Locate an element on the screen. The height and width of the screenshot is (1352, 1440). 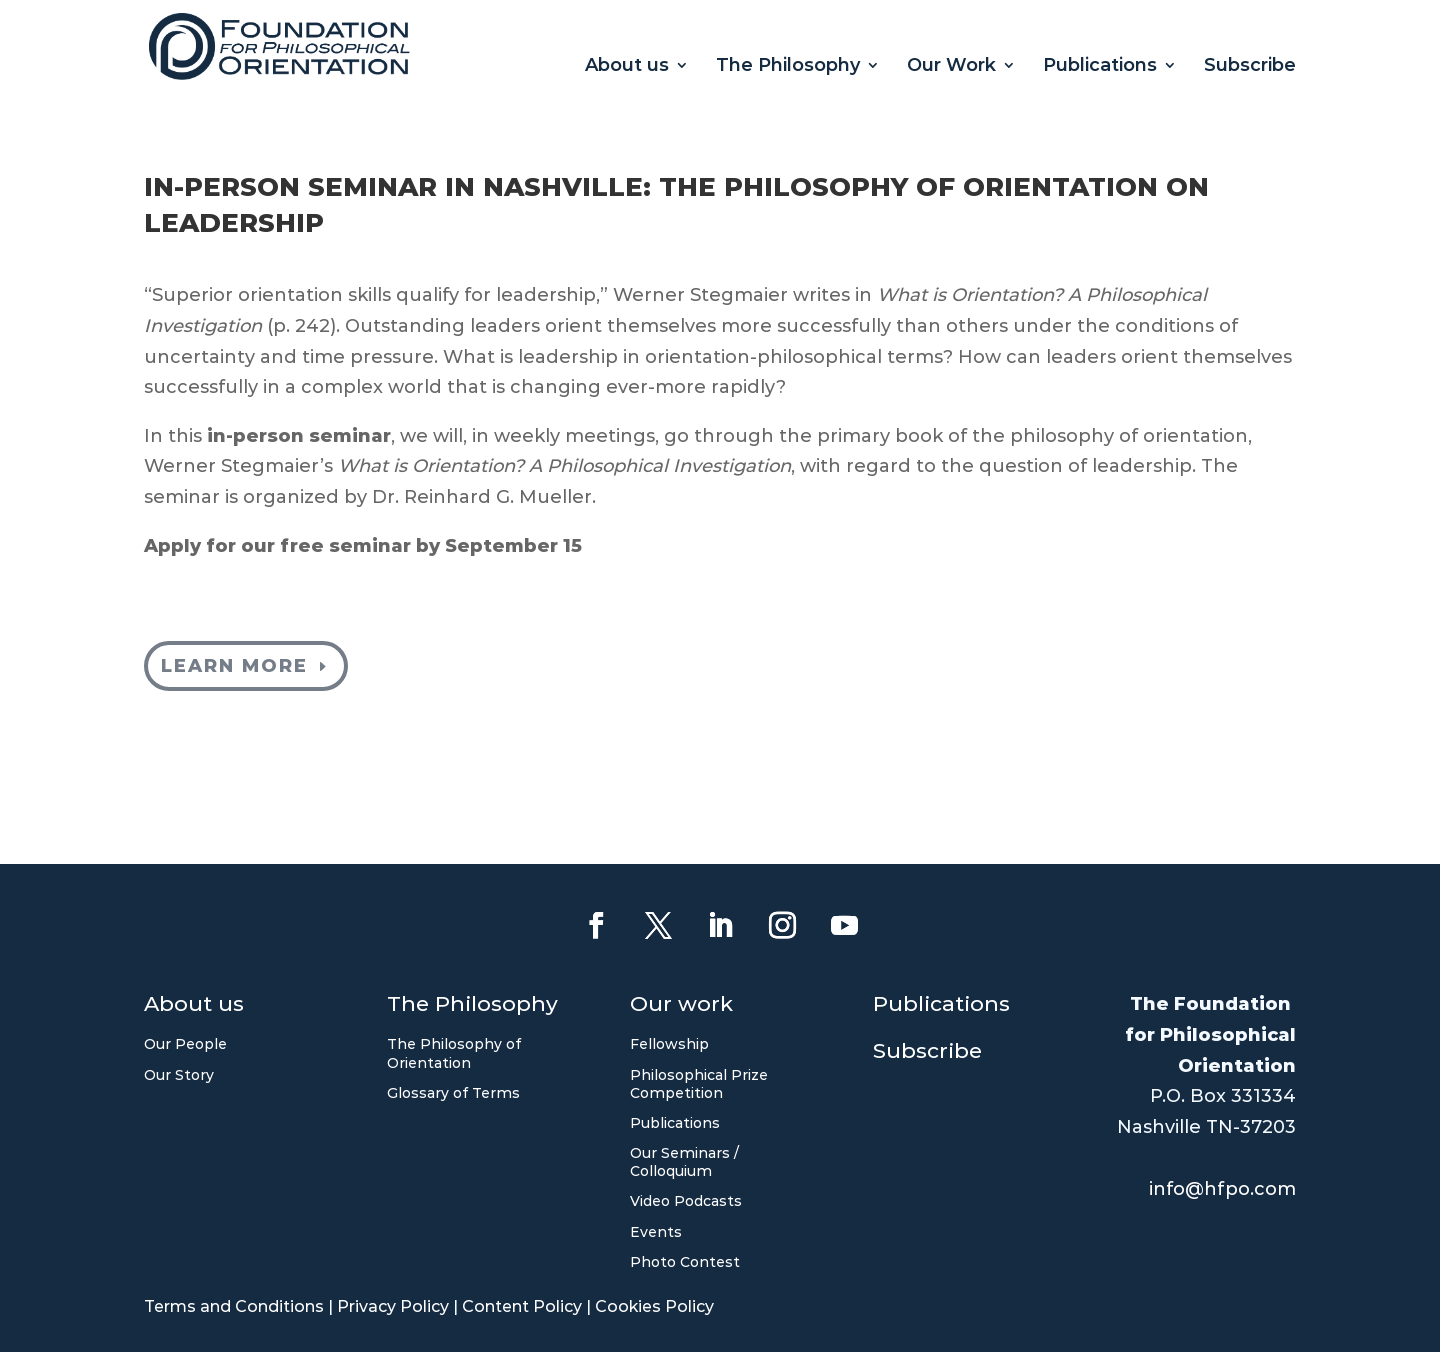
Subscribe is located at coordinates (1250, 67).